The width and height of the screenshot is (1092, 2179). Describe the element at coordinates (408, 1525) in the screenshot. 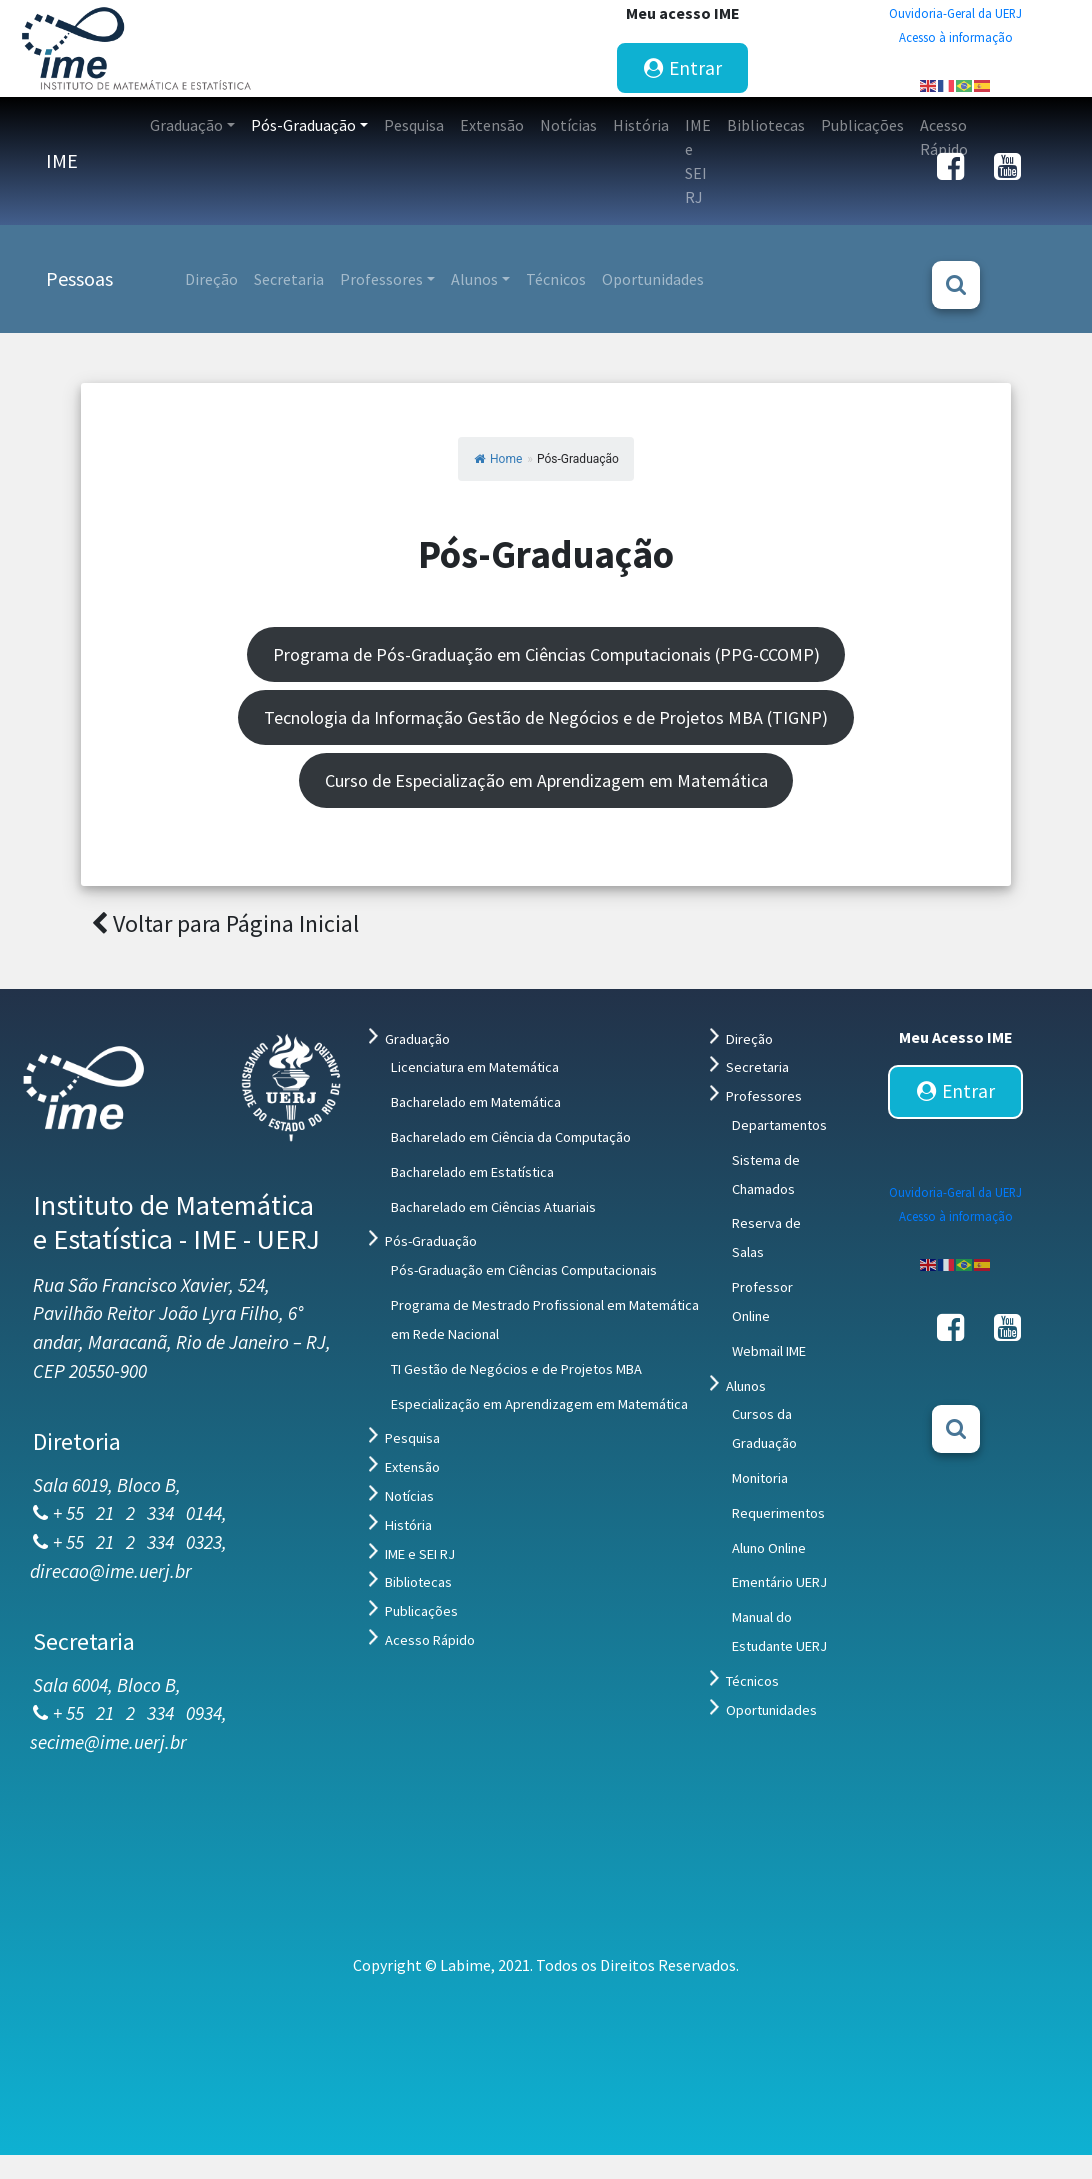

I see `História` at that location.